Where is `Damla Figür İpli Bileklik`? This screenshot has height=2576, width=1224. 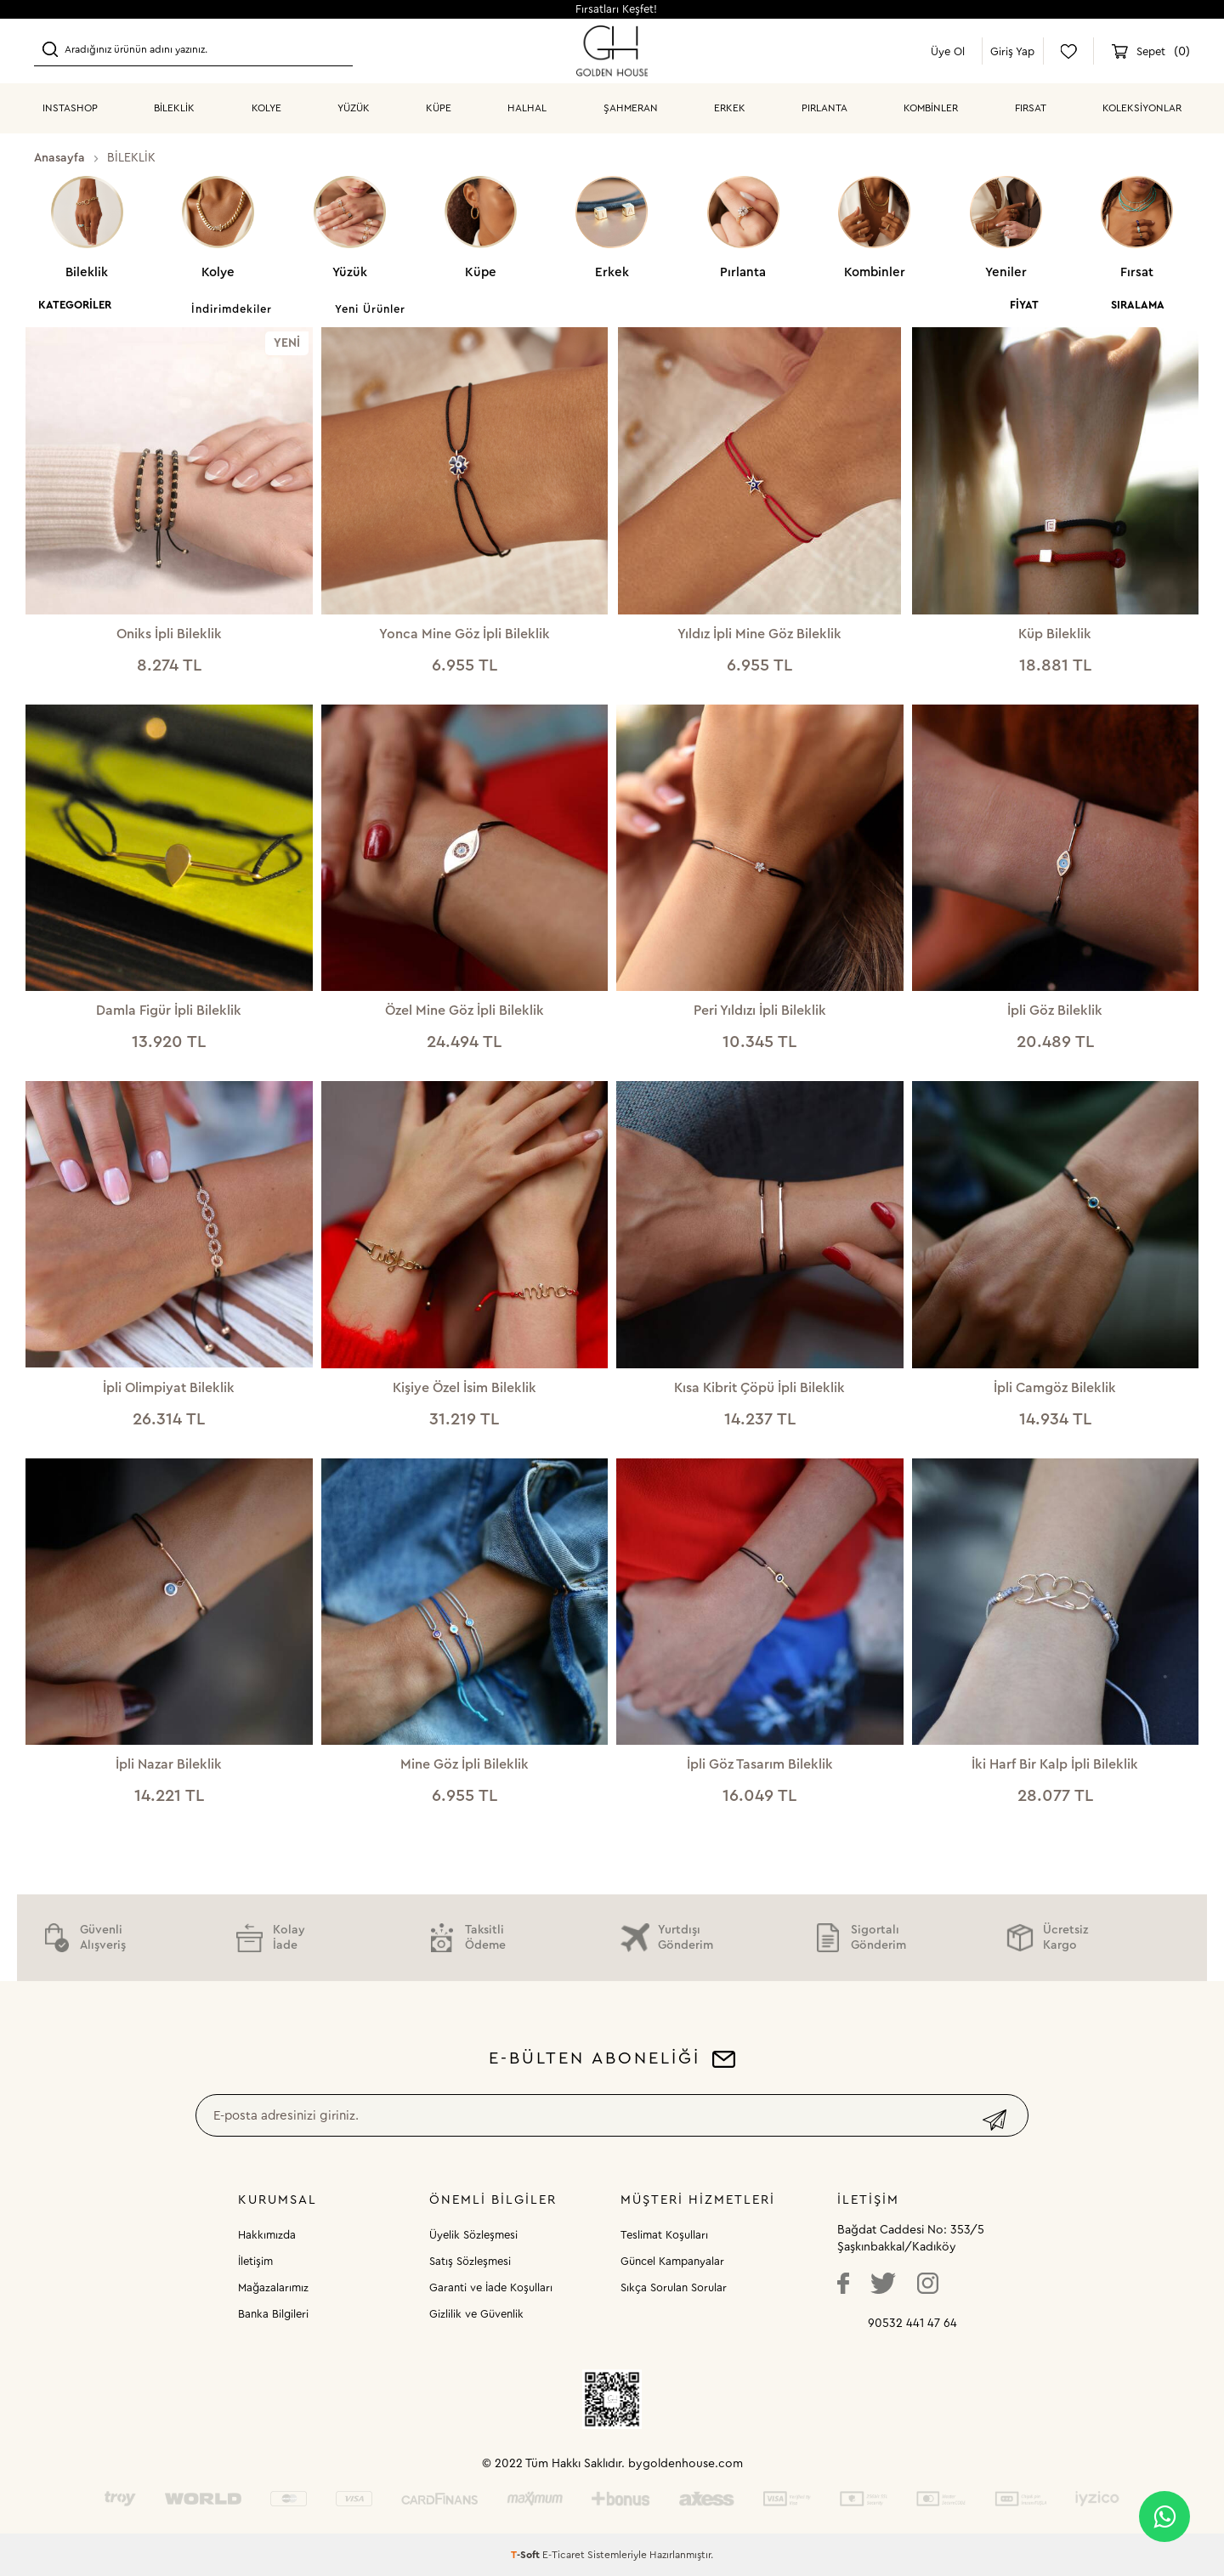 Damla Figür İpli Bileklik is located at coordinates (168, 1010).